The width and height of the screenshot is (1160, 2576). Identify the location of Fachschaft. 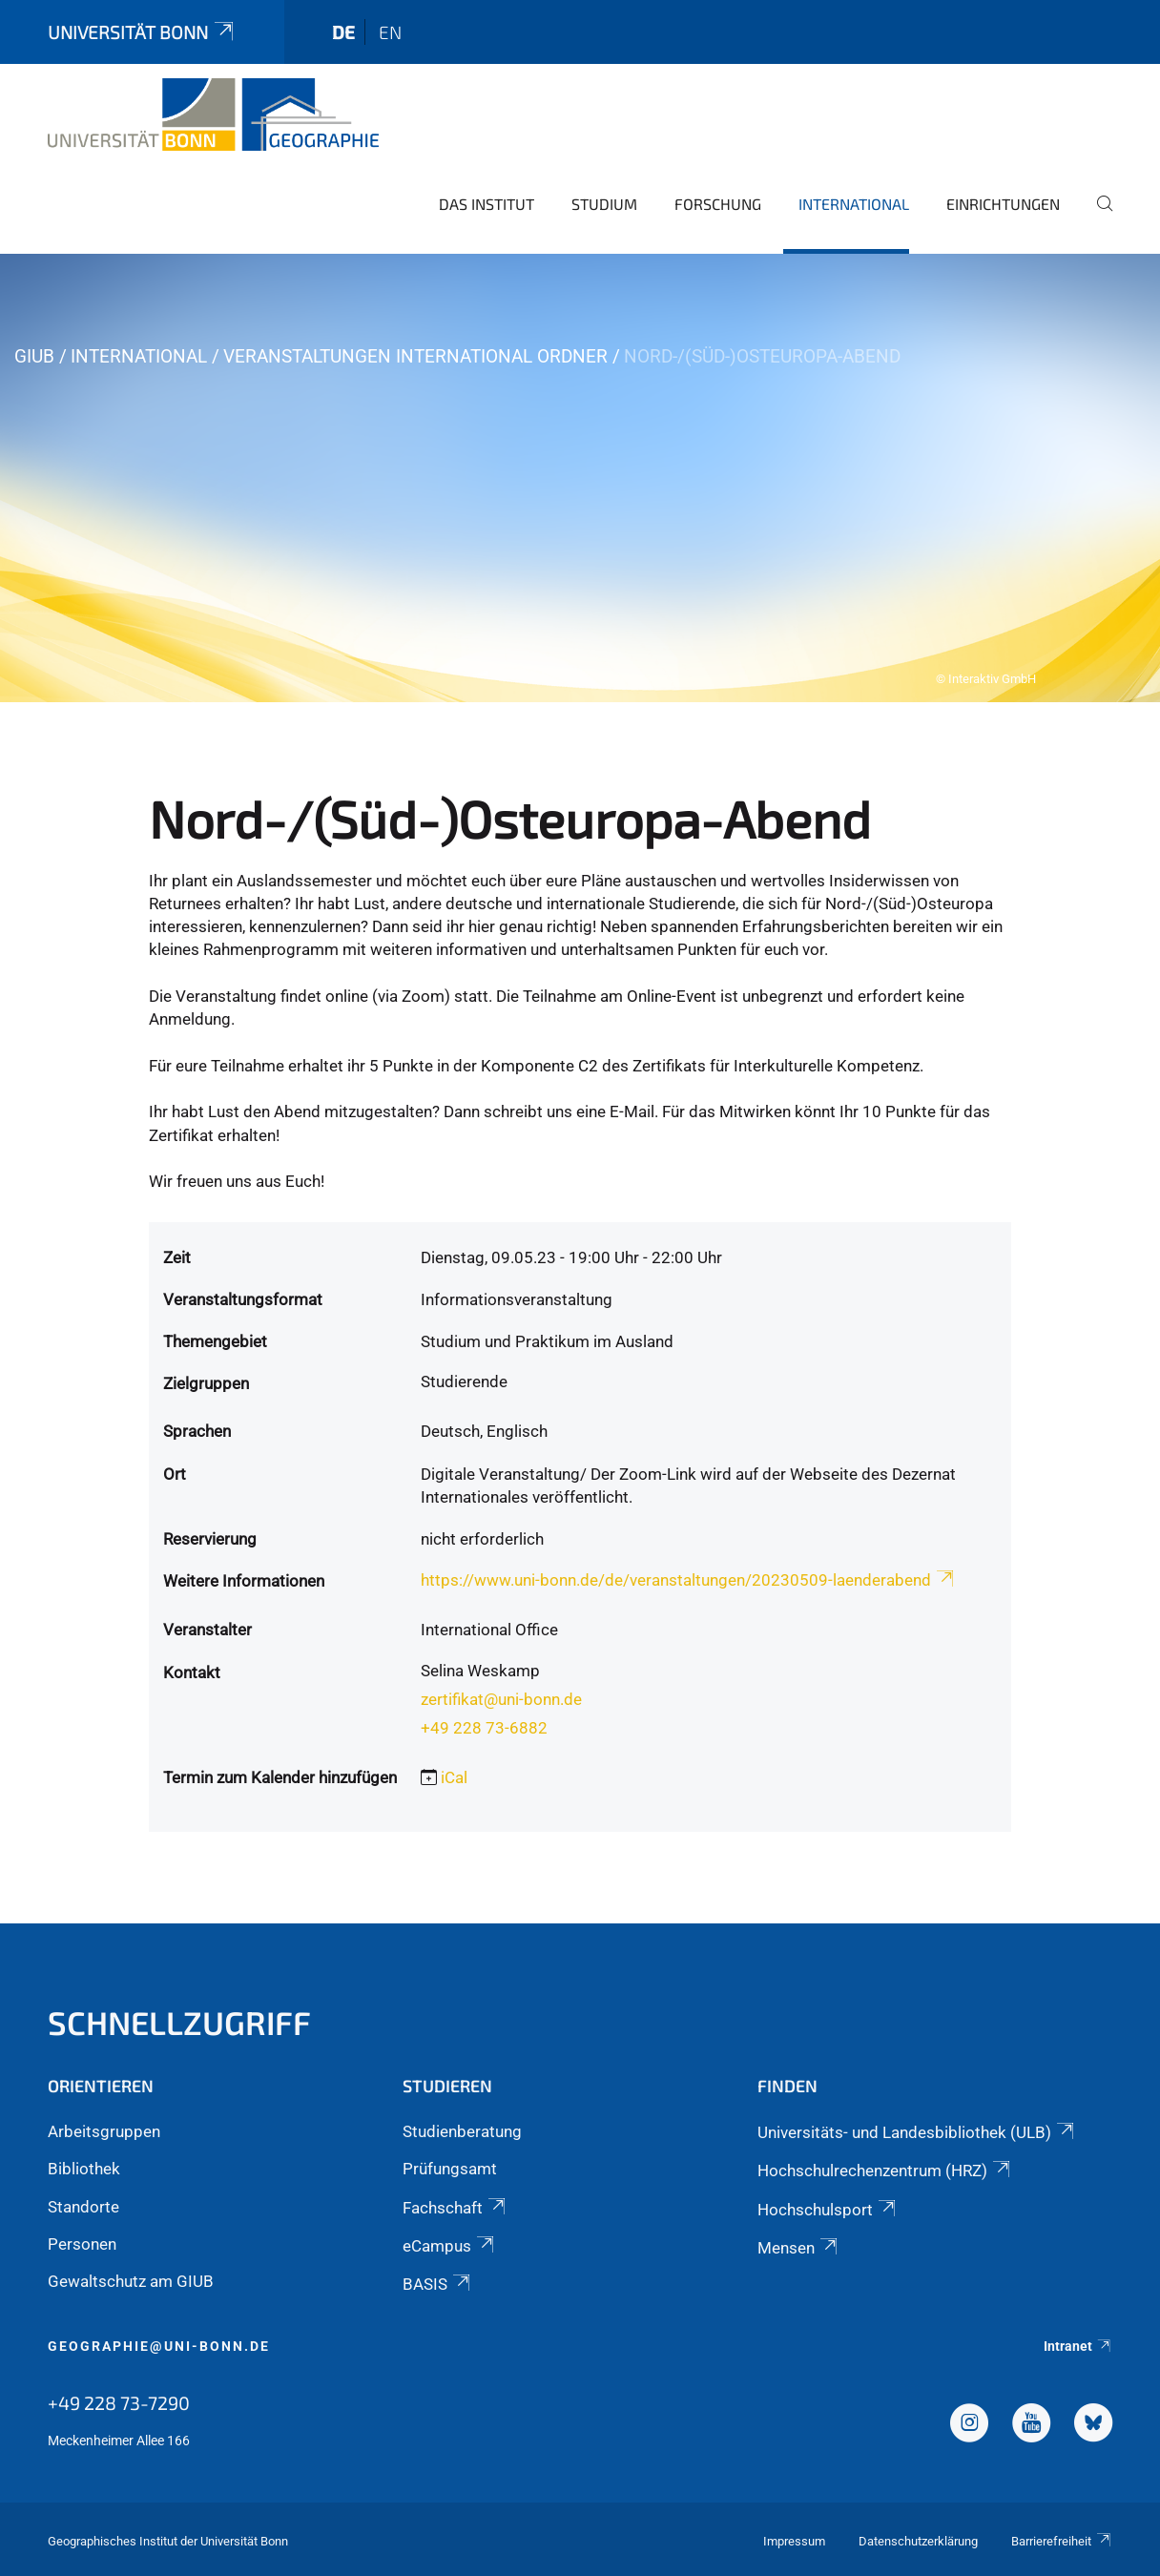
(455, 2207).